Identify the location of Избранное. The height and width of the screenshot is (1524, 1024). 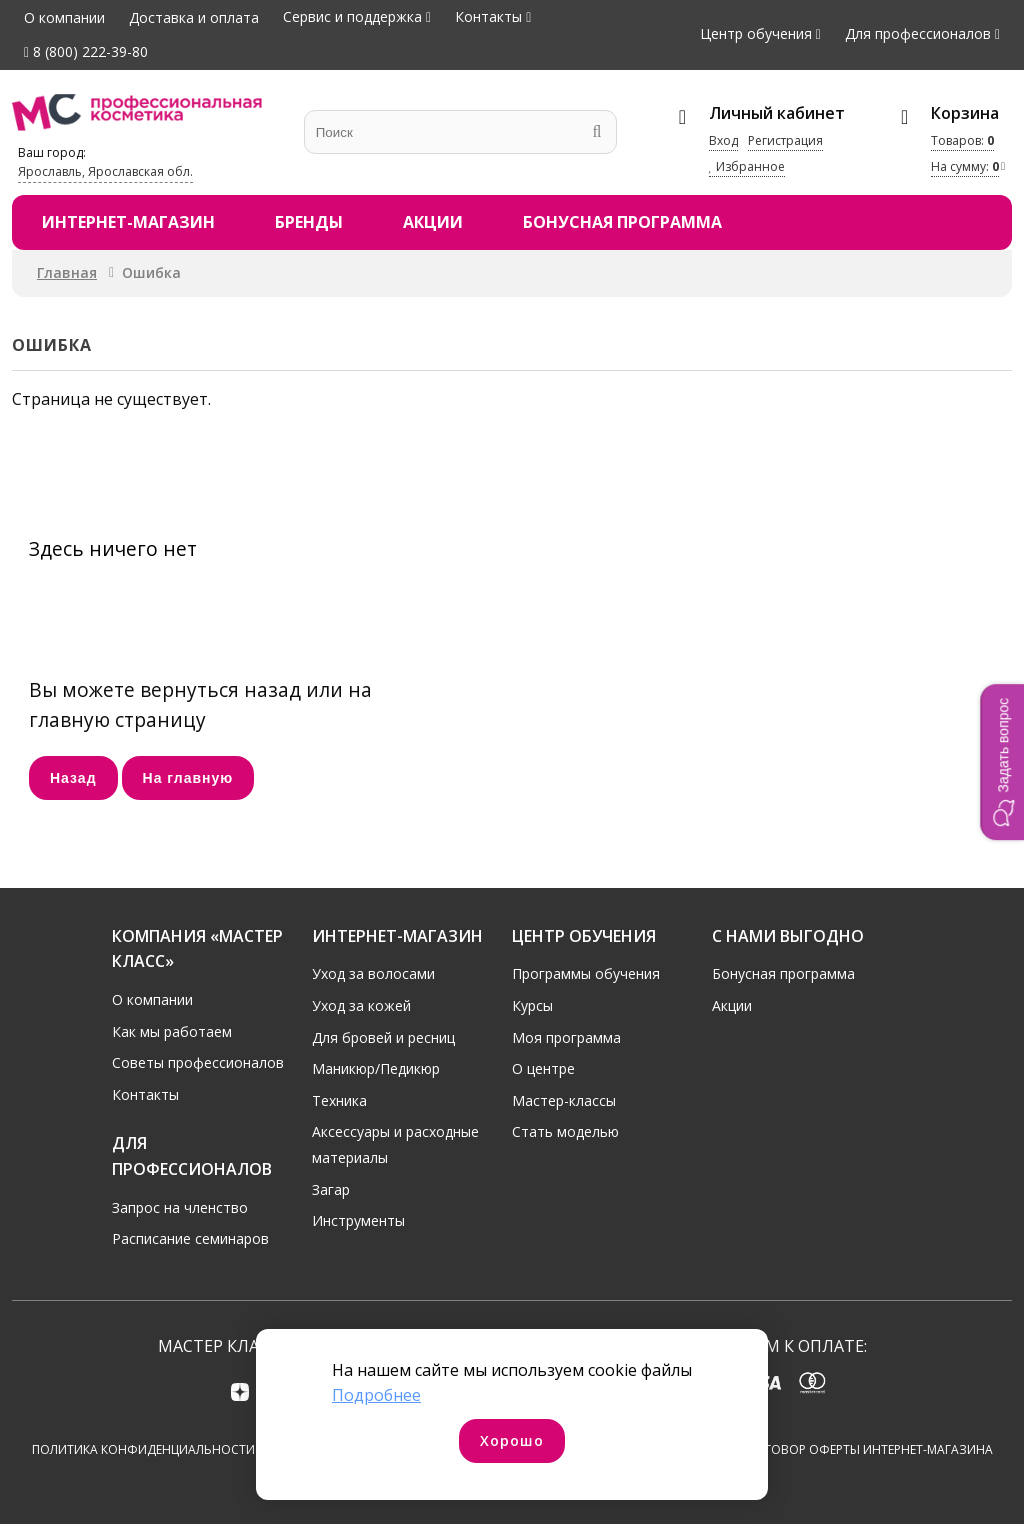
(747, 166).